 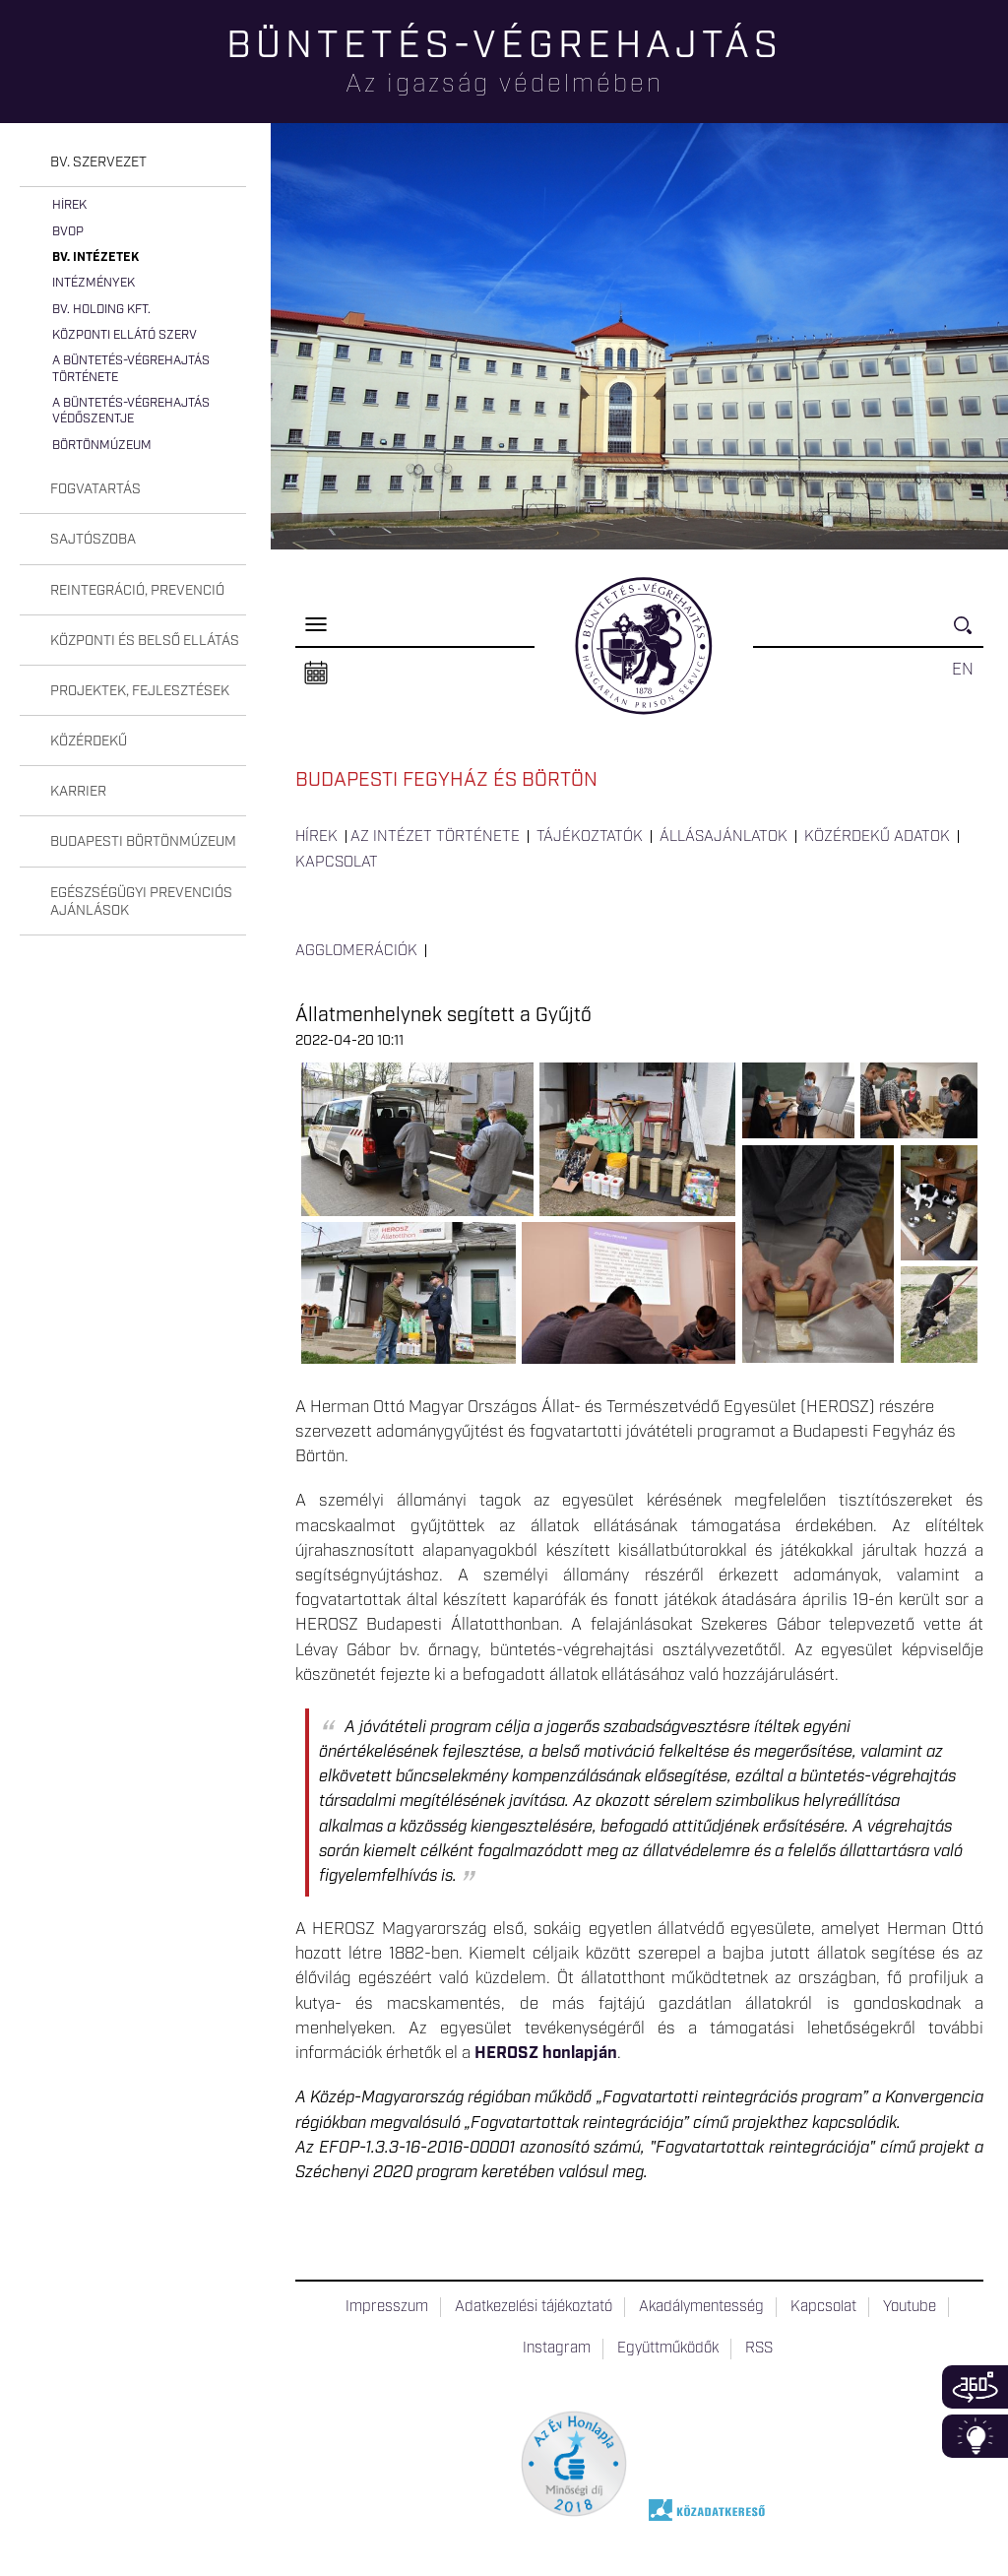 I want to click on EN, so click(x=963, y=669).